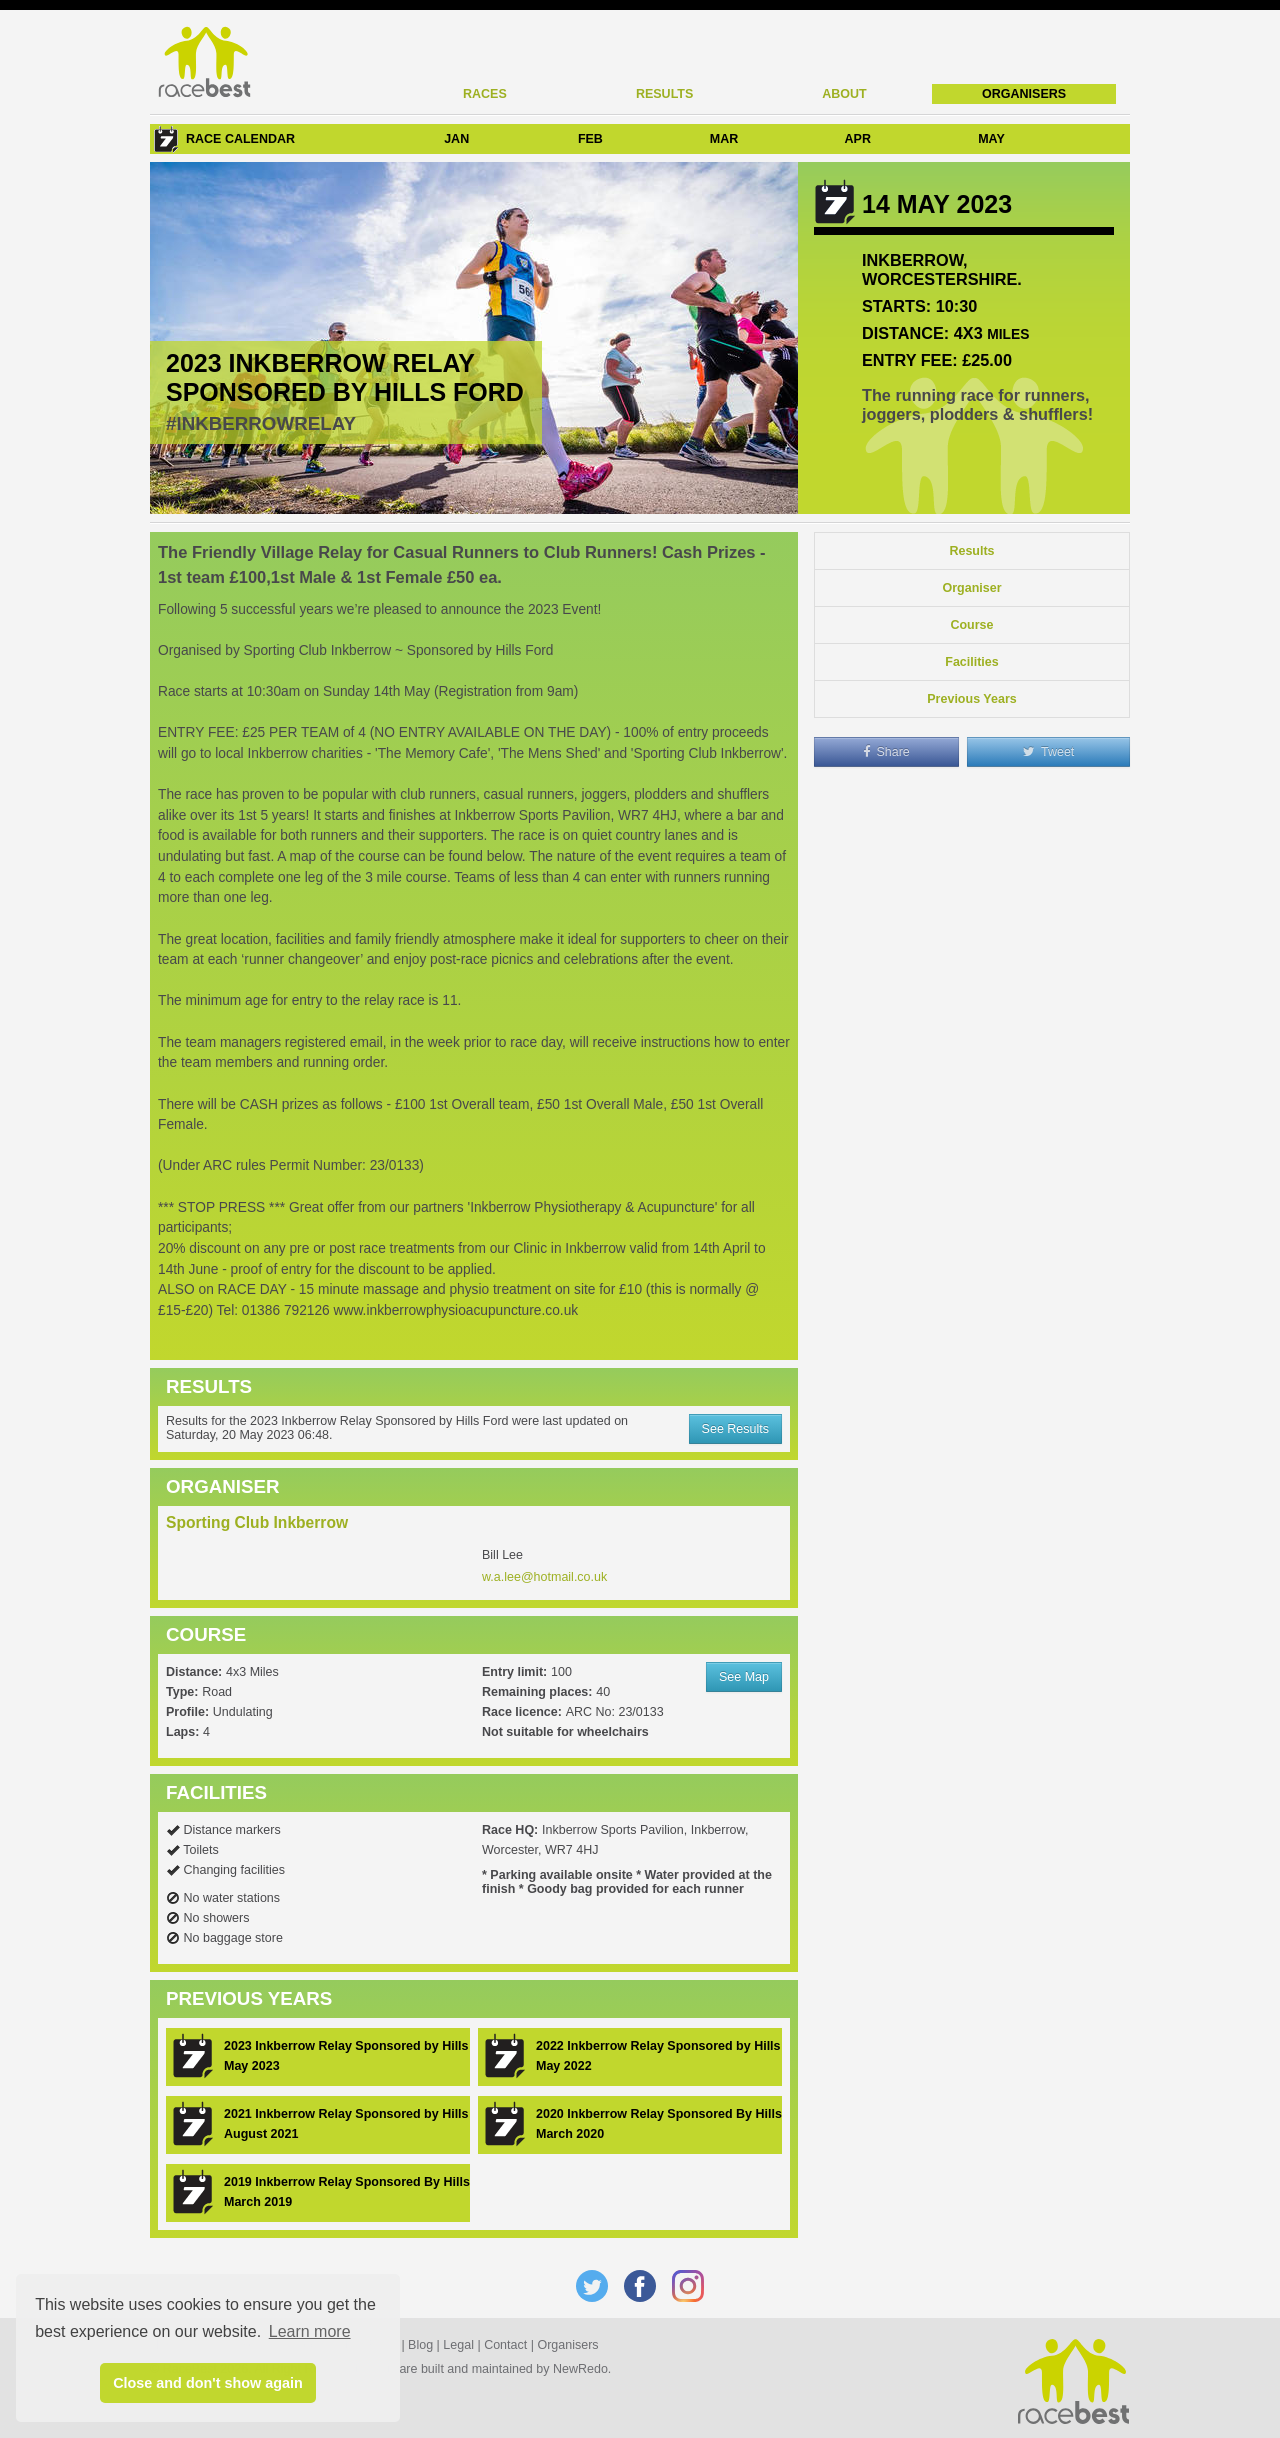 This screenshot has height=2438, width=1280. Describe the element at coordinates (971, 699) in the screenshot. I see `Previous Years` at that location.